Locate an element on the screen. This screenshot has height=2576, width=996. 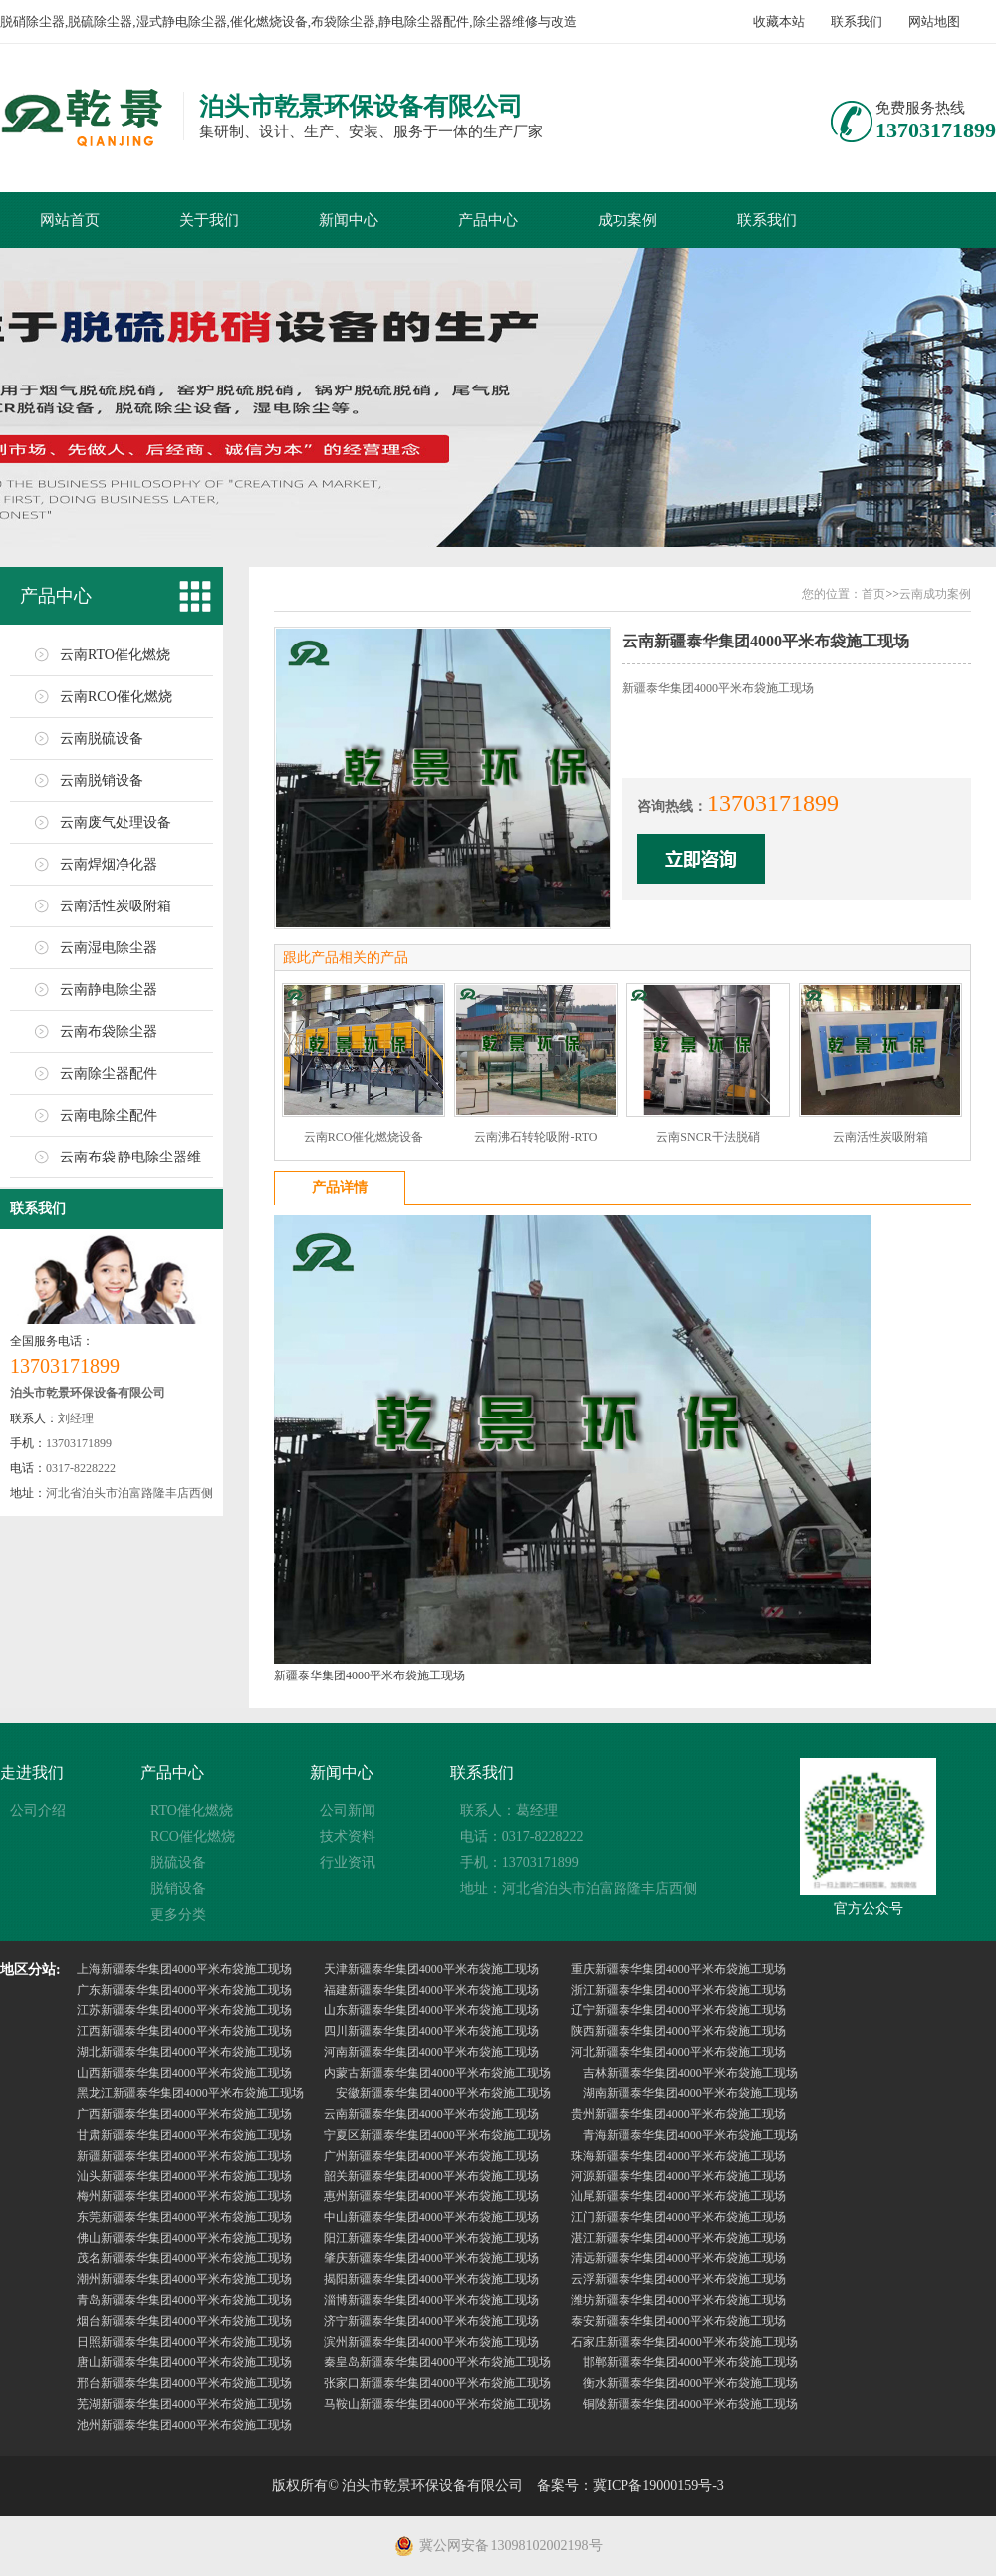
张家口新疆泰华集团4000平米布袋施工现场 is located at coordinates (437, 2383).